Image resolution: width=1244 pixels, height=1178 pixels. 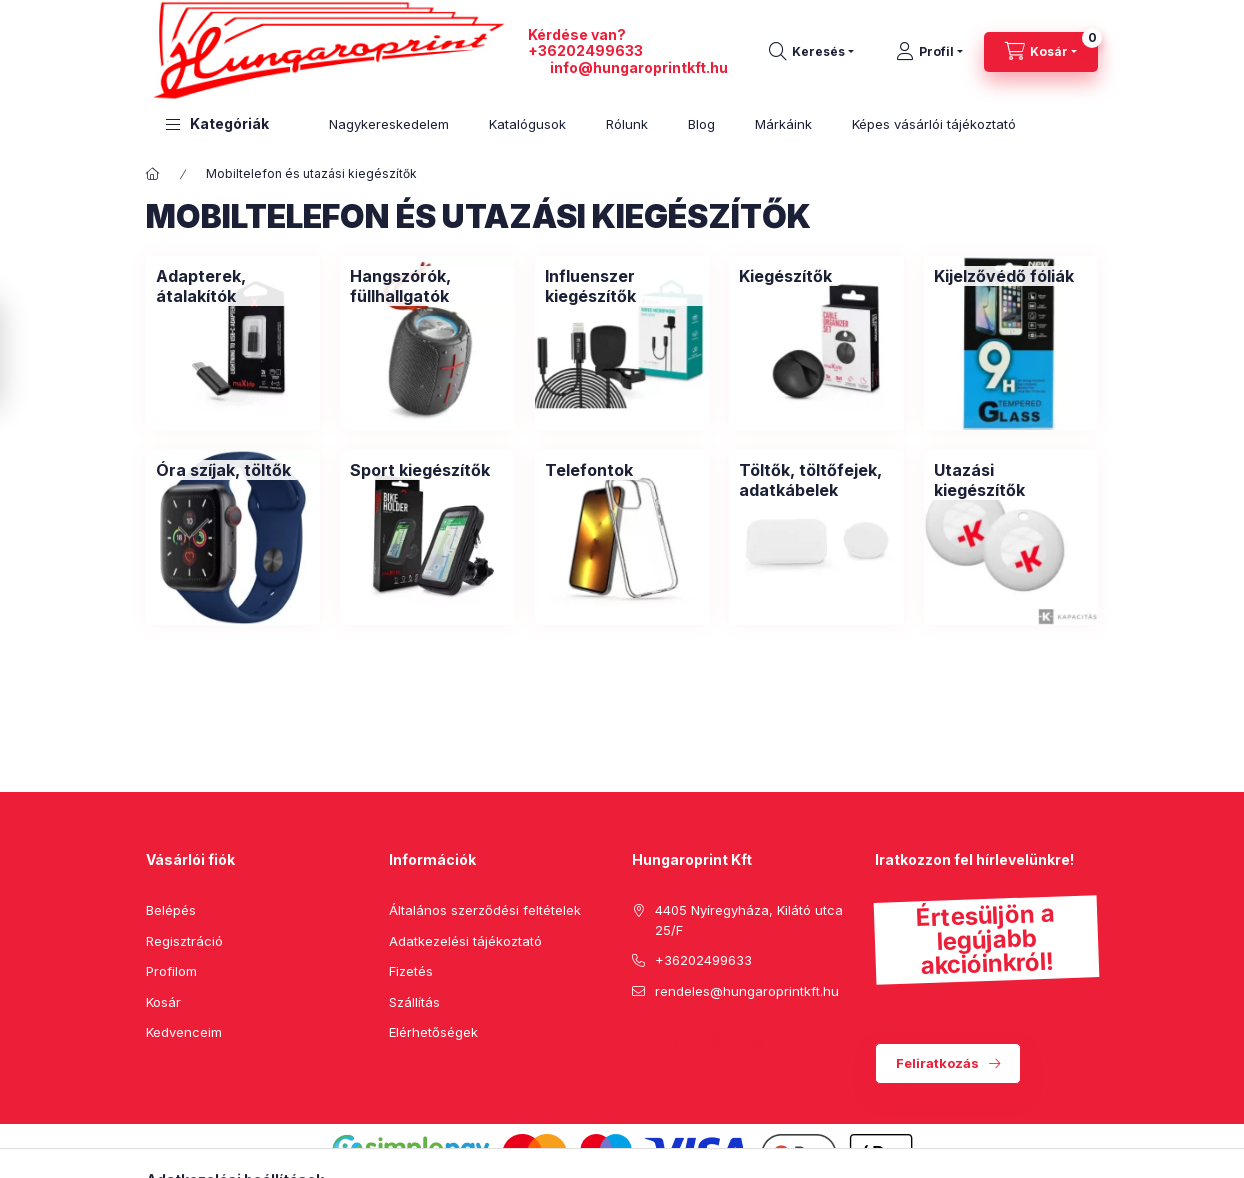 What do you see at coordinates (171, 910) in the screenshot?
I see `Belépés` at bounding box center [171, 910].